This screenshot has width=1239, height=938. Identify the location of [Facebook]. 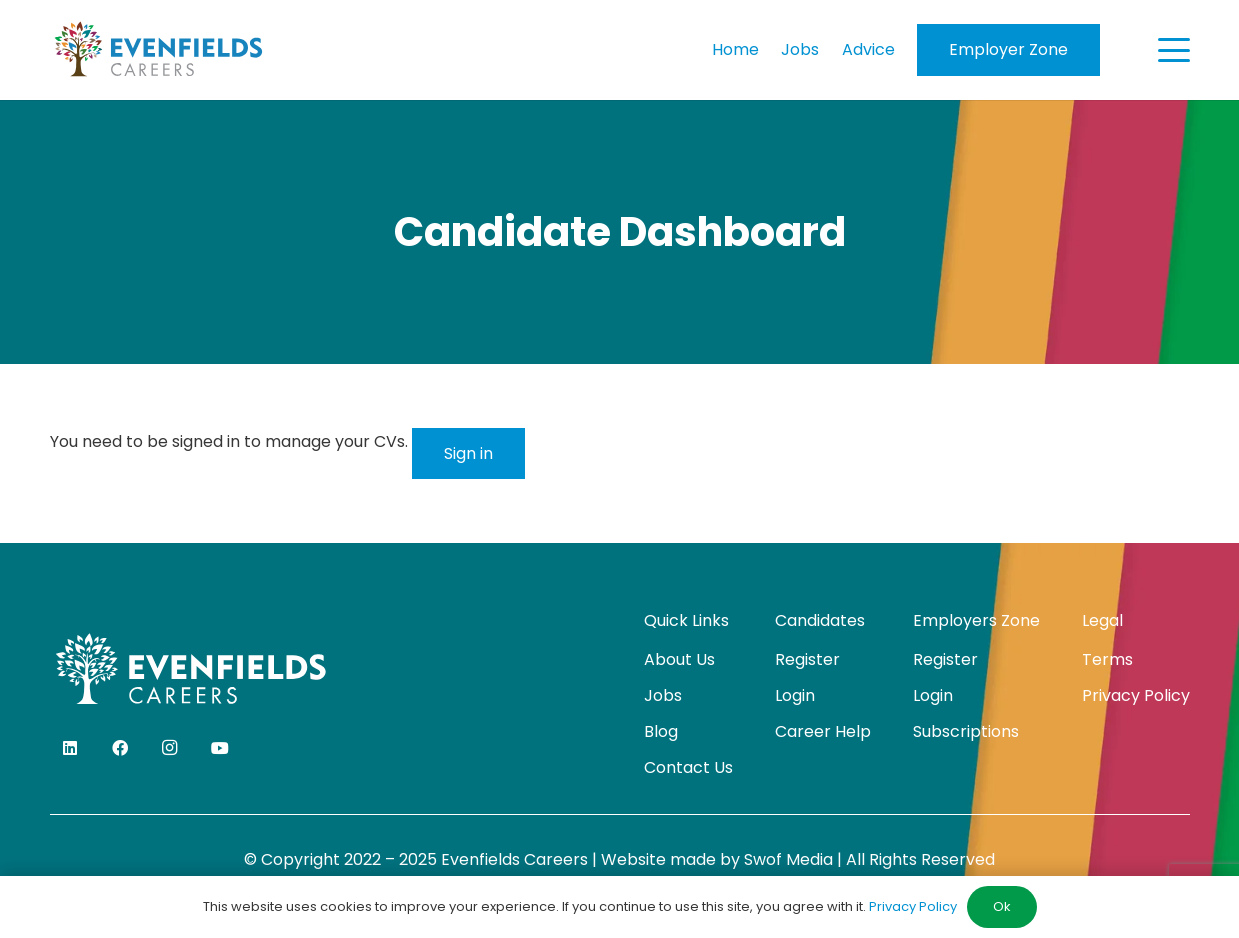
(120, 748).